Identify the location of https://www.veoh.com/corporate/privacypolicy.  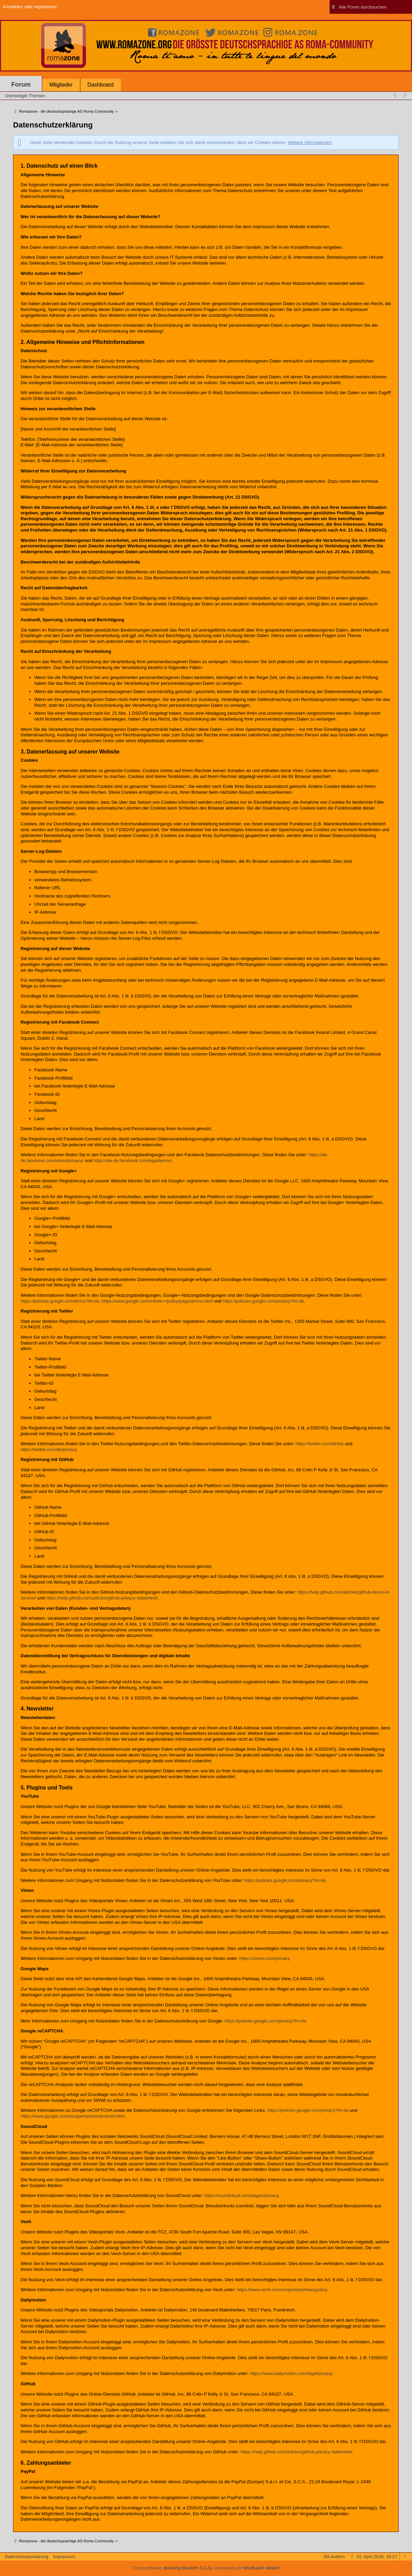
(282, 2289).